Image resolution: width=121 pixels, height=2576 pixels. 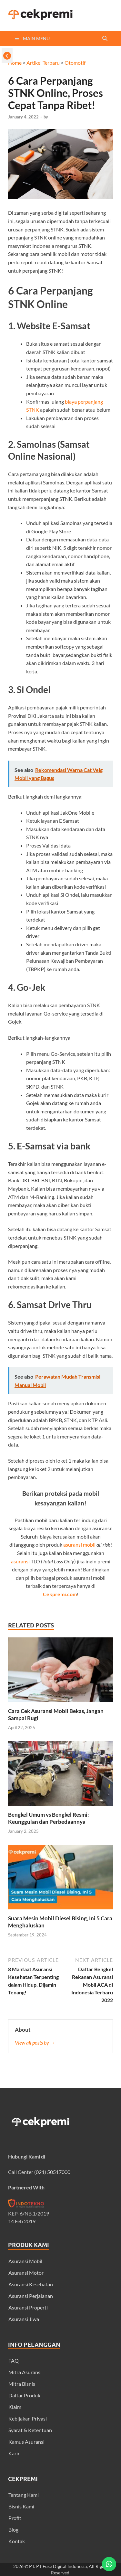 What do you see at coordinates (14, 2518) in the screenshot?
I see `Profit` at bounding box center [14, 2518].